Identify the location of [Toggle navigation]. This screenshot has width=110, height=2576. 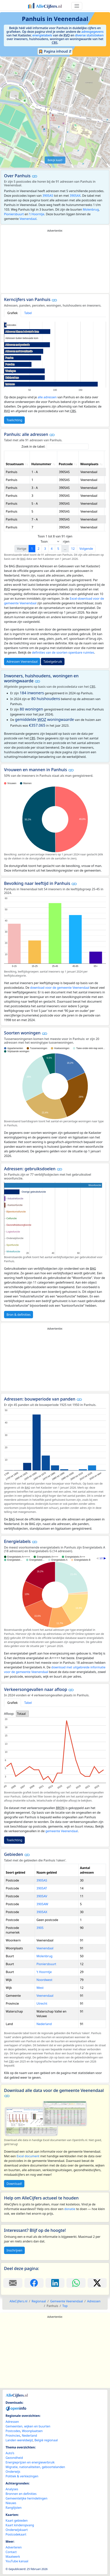
(76, 6).